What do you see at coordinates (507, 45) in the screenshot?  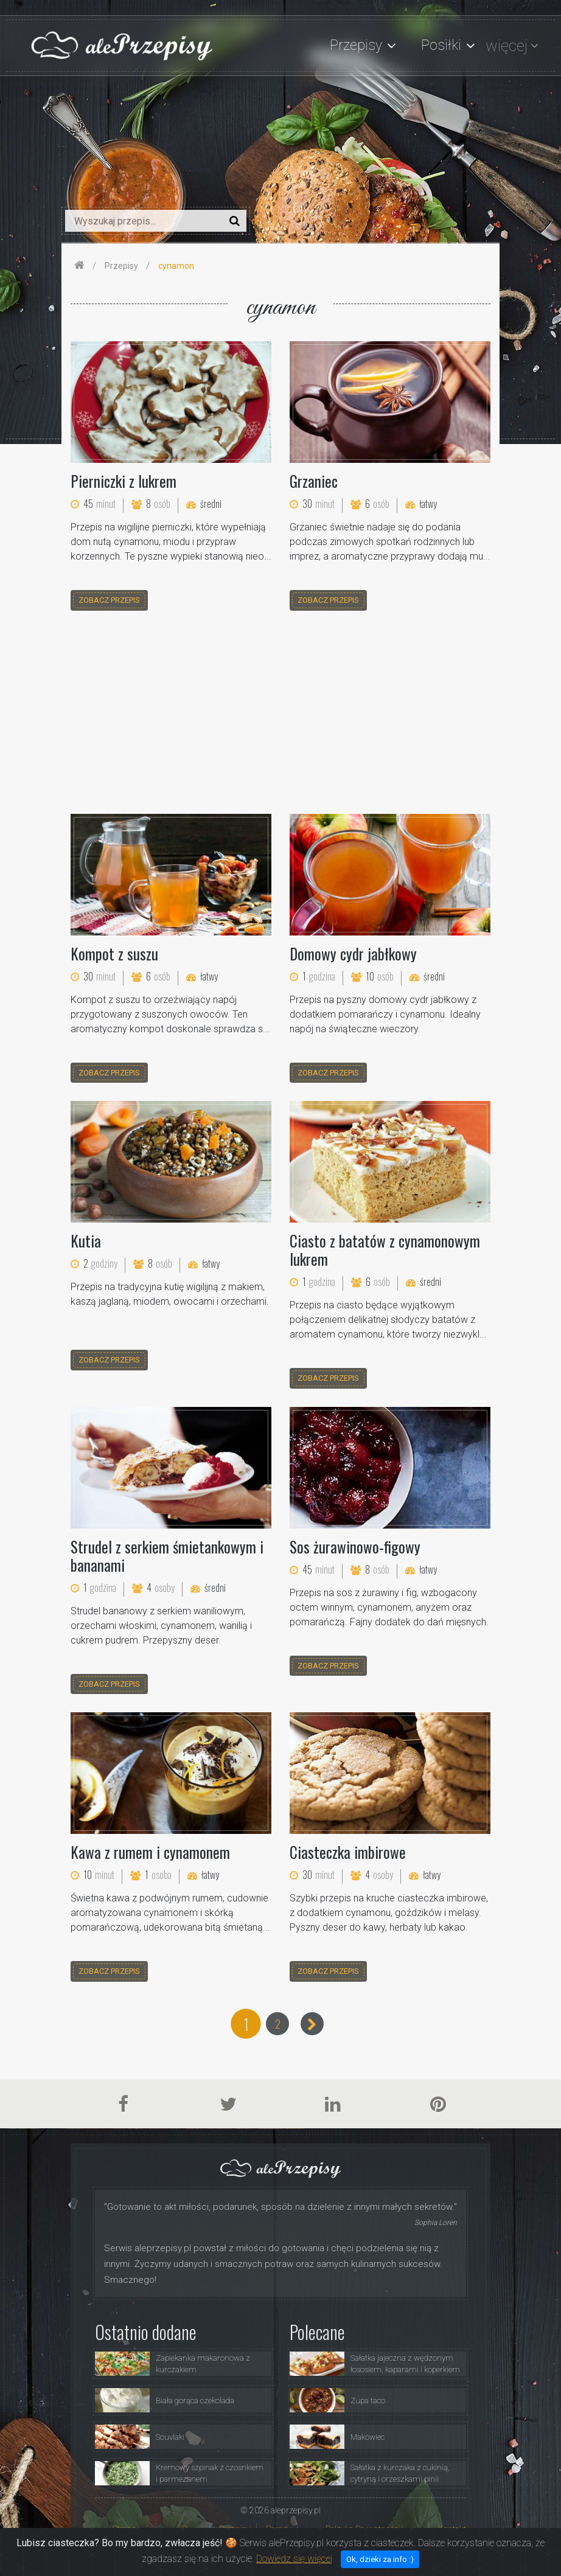 I see `więcej` at bounding box center [507, 45].